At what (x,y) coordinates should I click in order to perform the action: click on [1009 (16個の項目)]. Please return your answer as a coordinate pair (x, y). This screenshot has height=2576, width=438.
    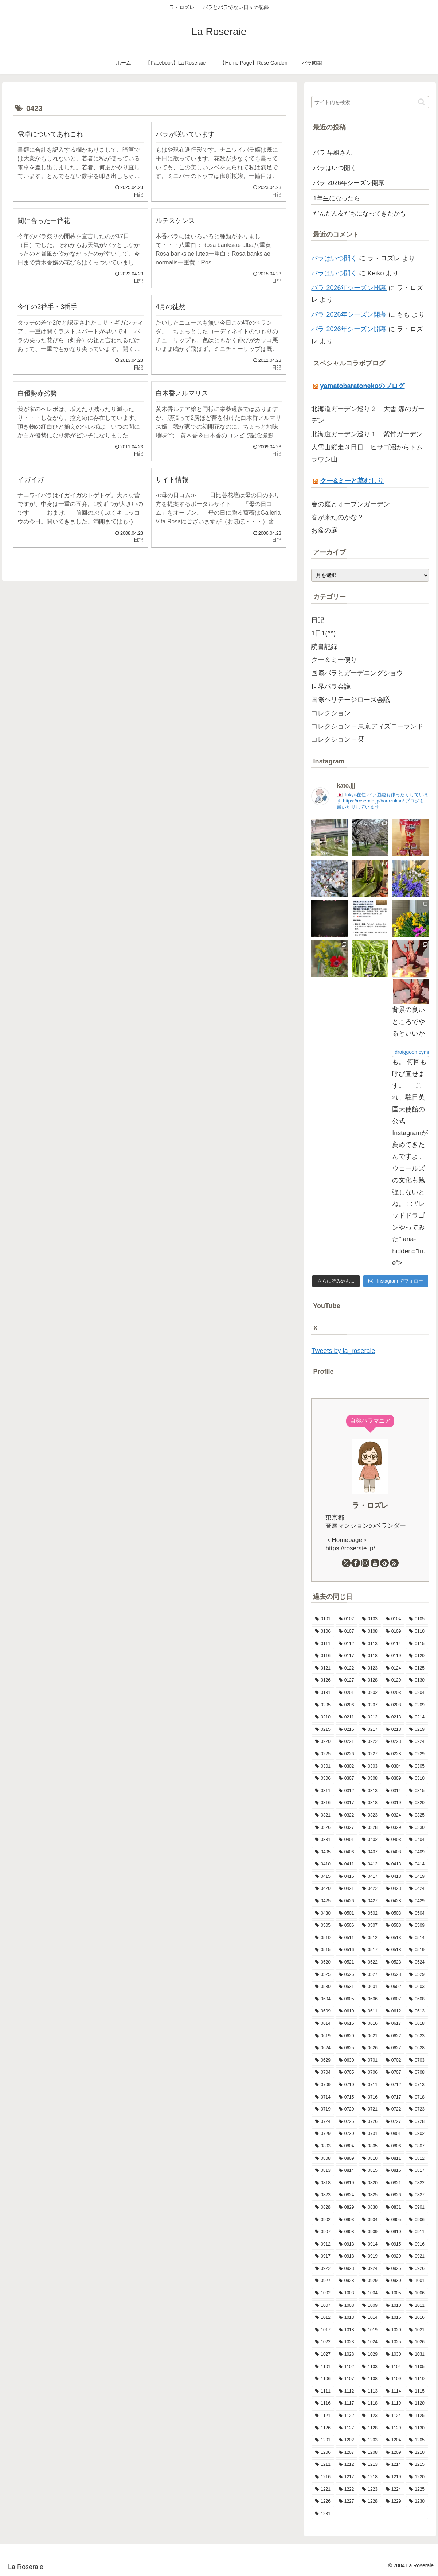
    Looking at the image, I should click on (370, 2305).